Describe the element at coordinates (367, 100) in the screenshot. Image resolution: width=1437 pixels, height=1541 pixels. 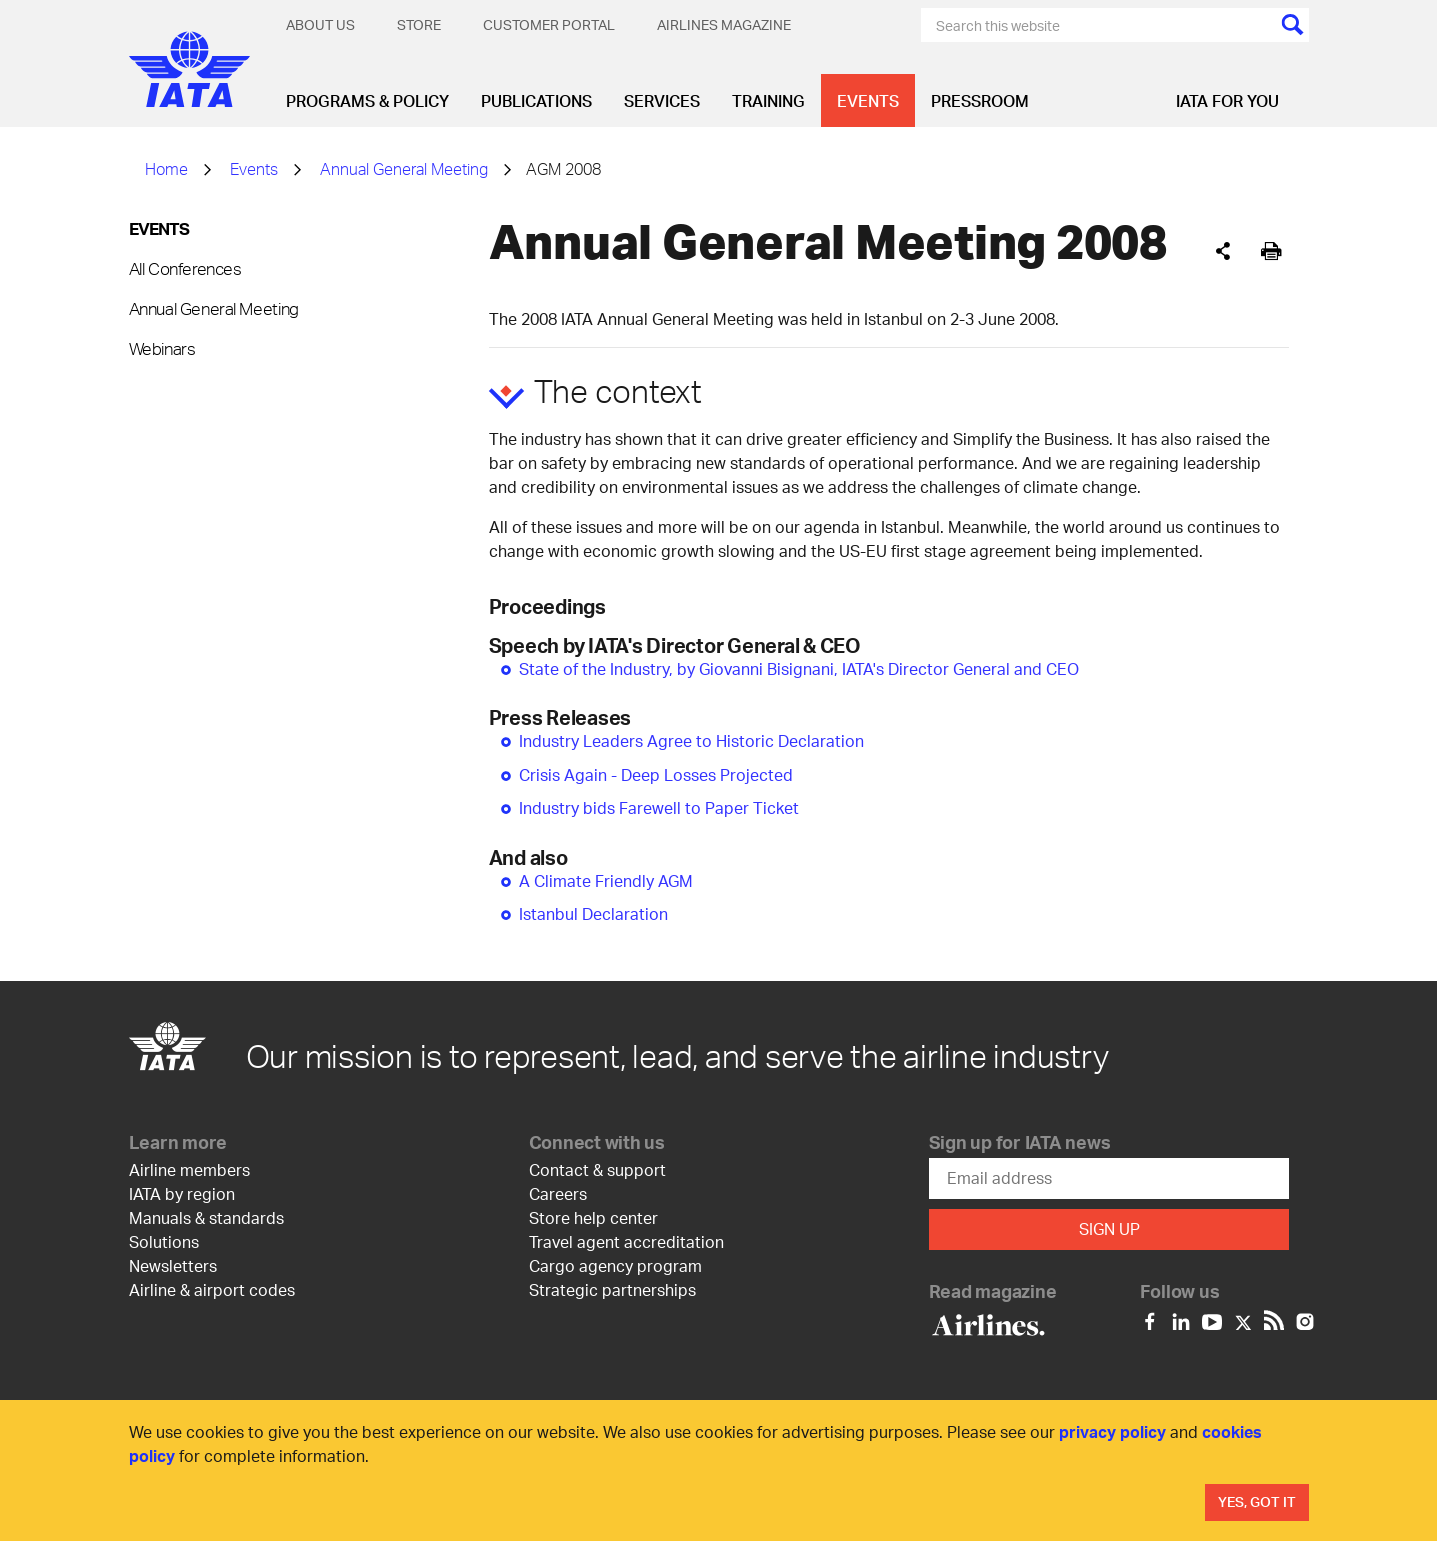
I see `Programs & Policy` at that location.